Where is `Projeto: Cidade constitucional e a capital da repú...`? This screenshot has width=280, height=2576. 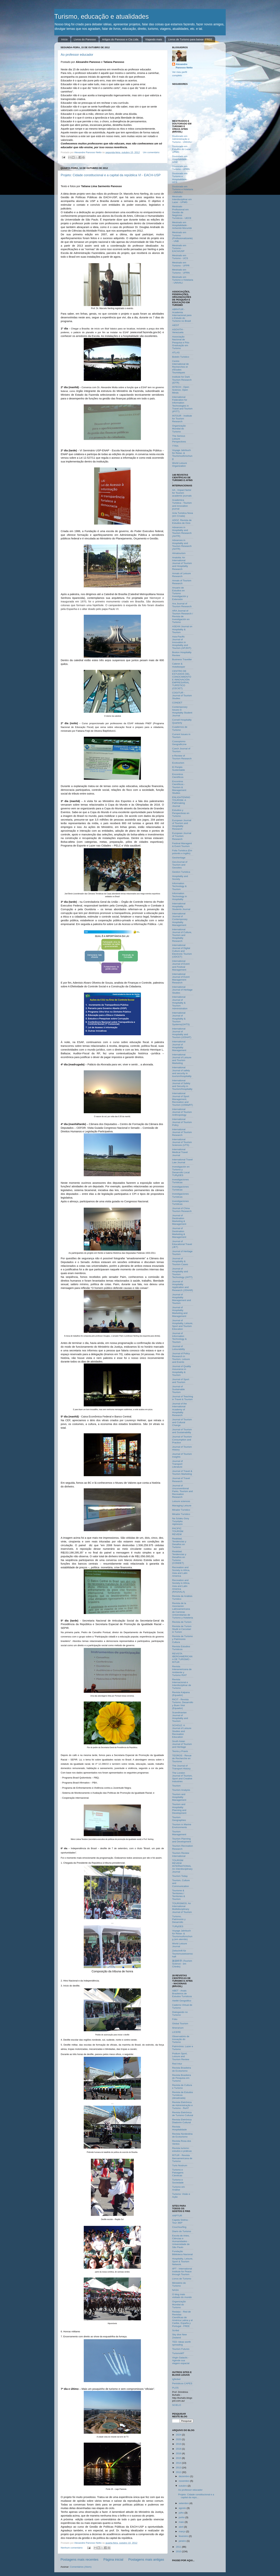
Projeto: Cidade constitucional e a capital da repú... is located at coordinates (196, 2496).